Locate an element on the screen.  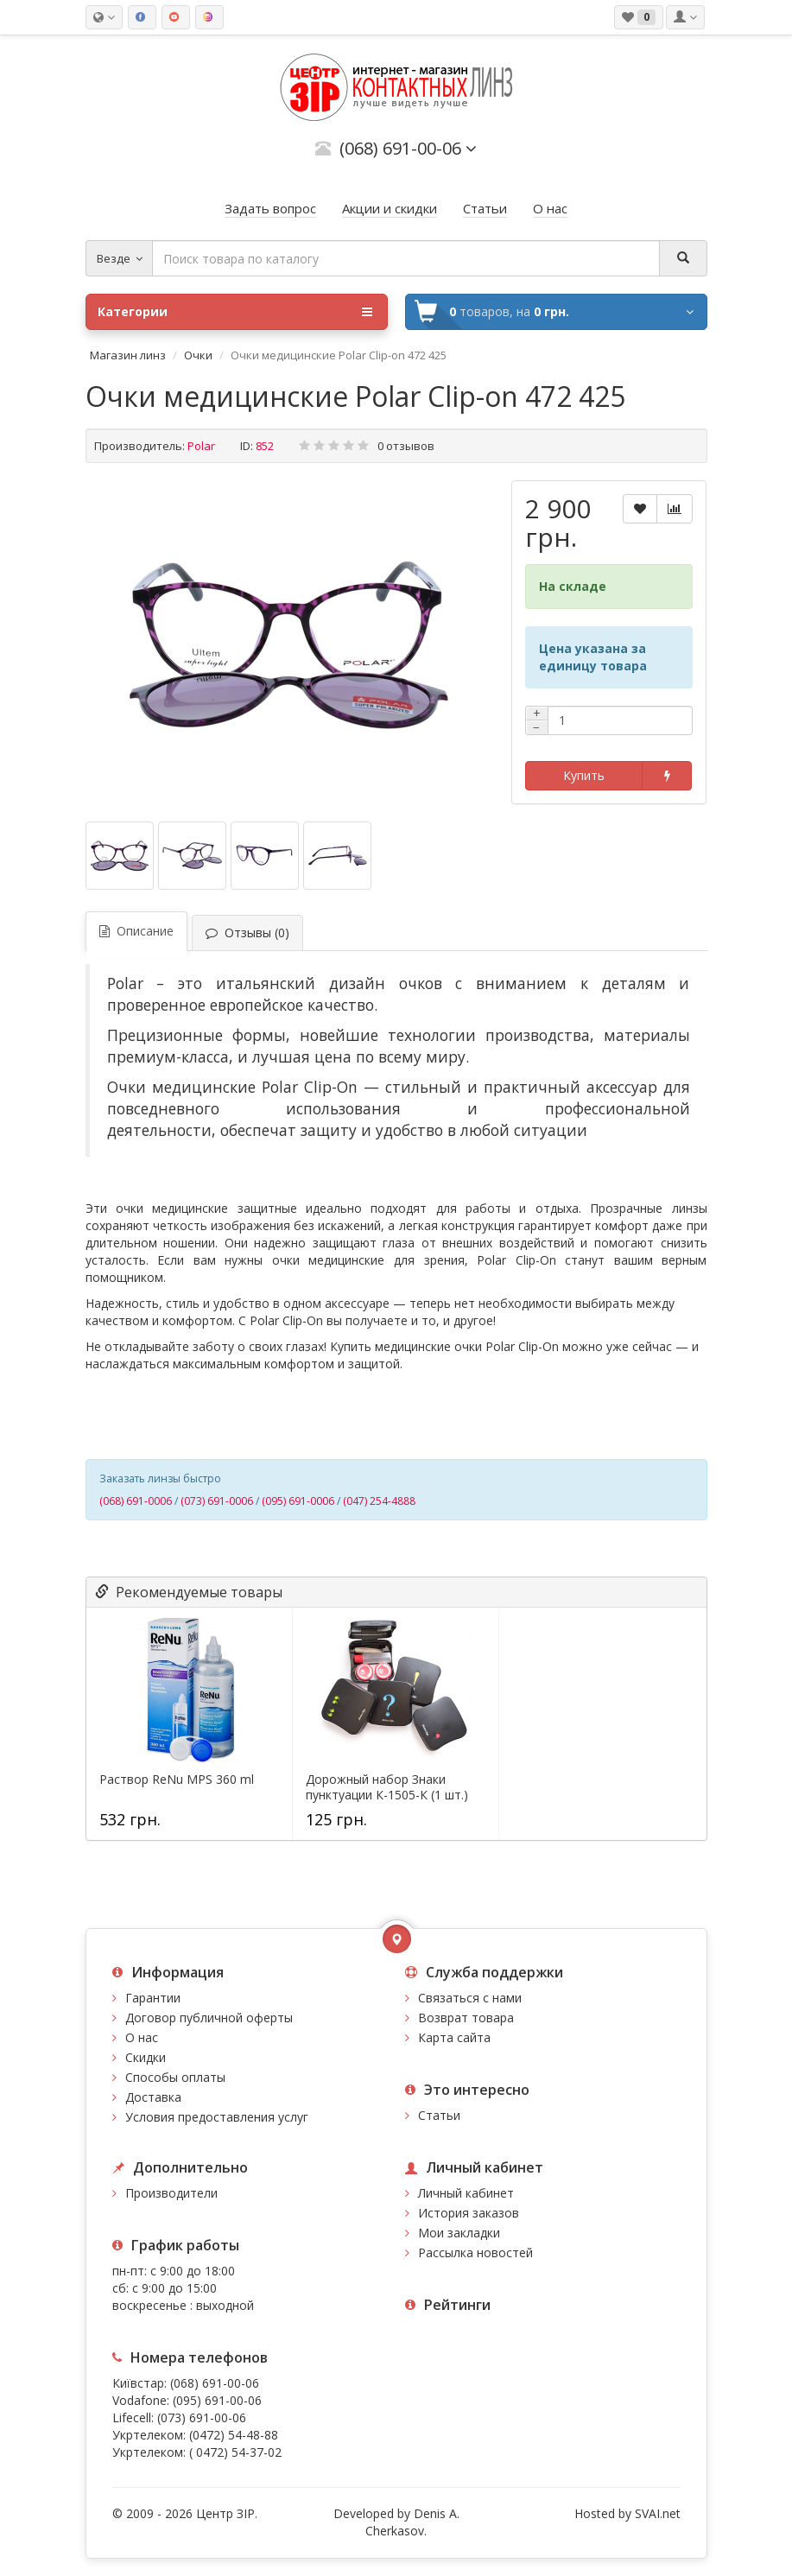
Условия предоставления услуг is located at coordinates (216, 2117).